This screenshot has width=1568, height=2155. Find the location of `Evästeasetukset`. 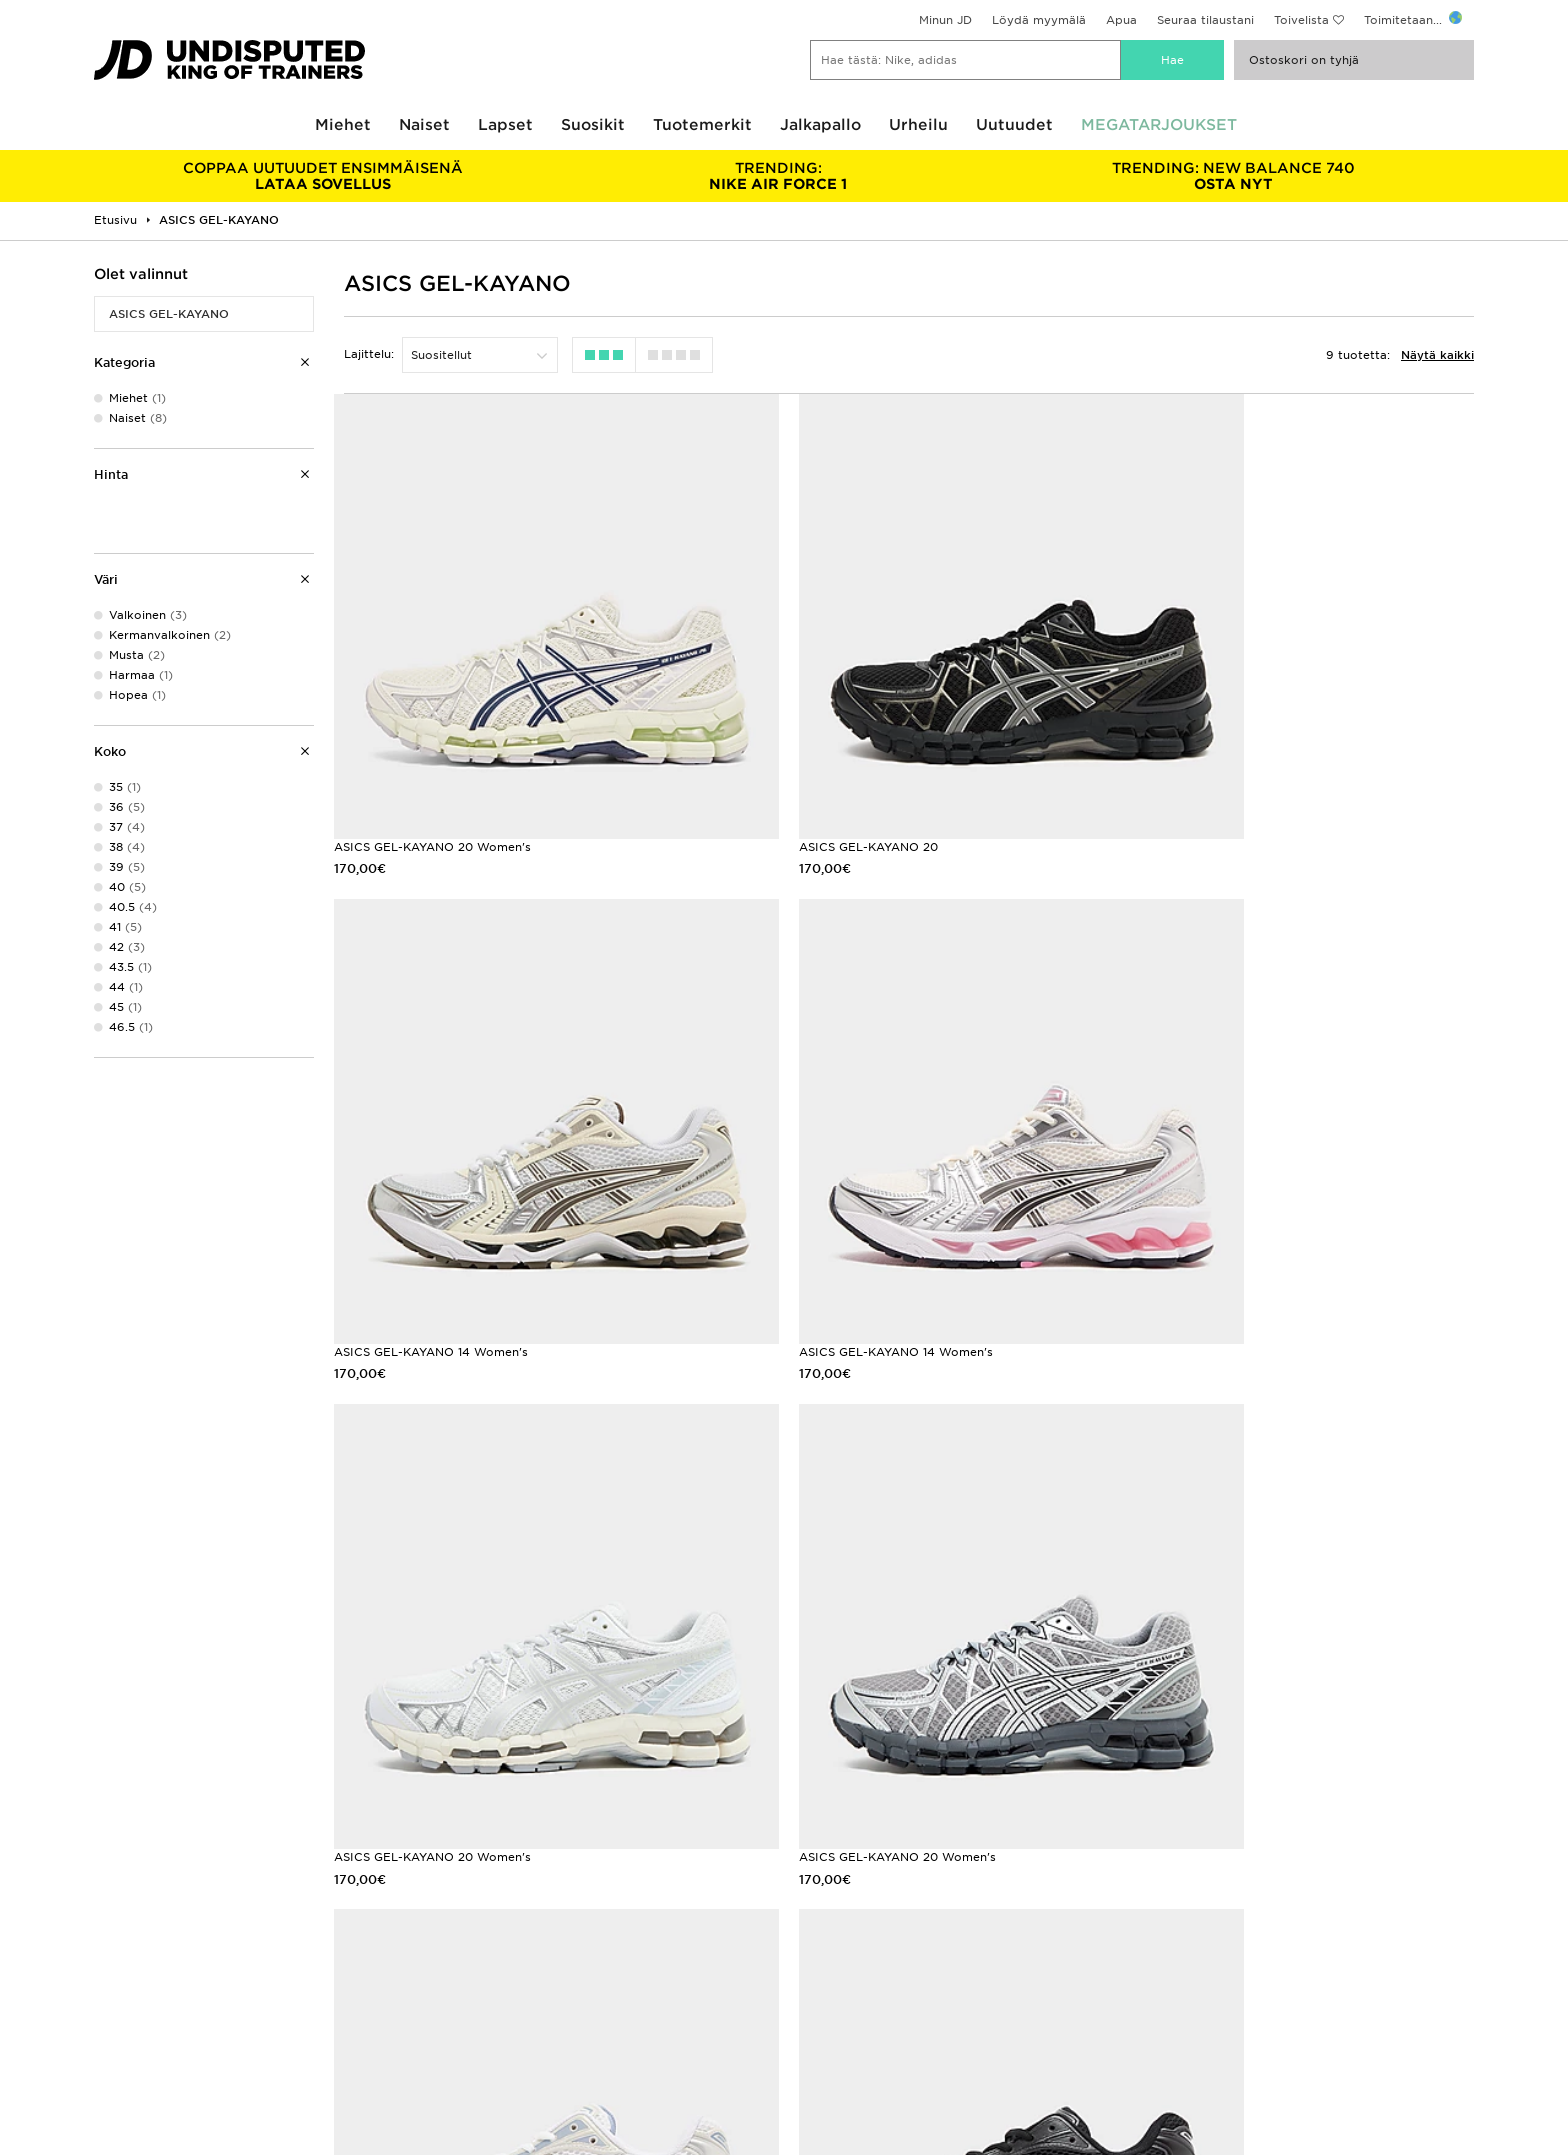

Evästeasetukset is located at coordinates (1177, 1974).